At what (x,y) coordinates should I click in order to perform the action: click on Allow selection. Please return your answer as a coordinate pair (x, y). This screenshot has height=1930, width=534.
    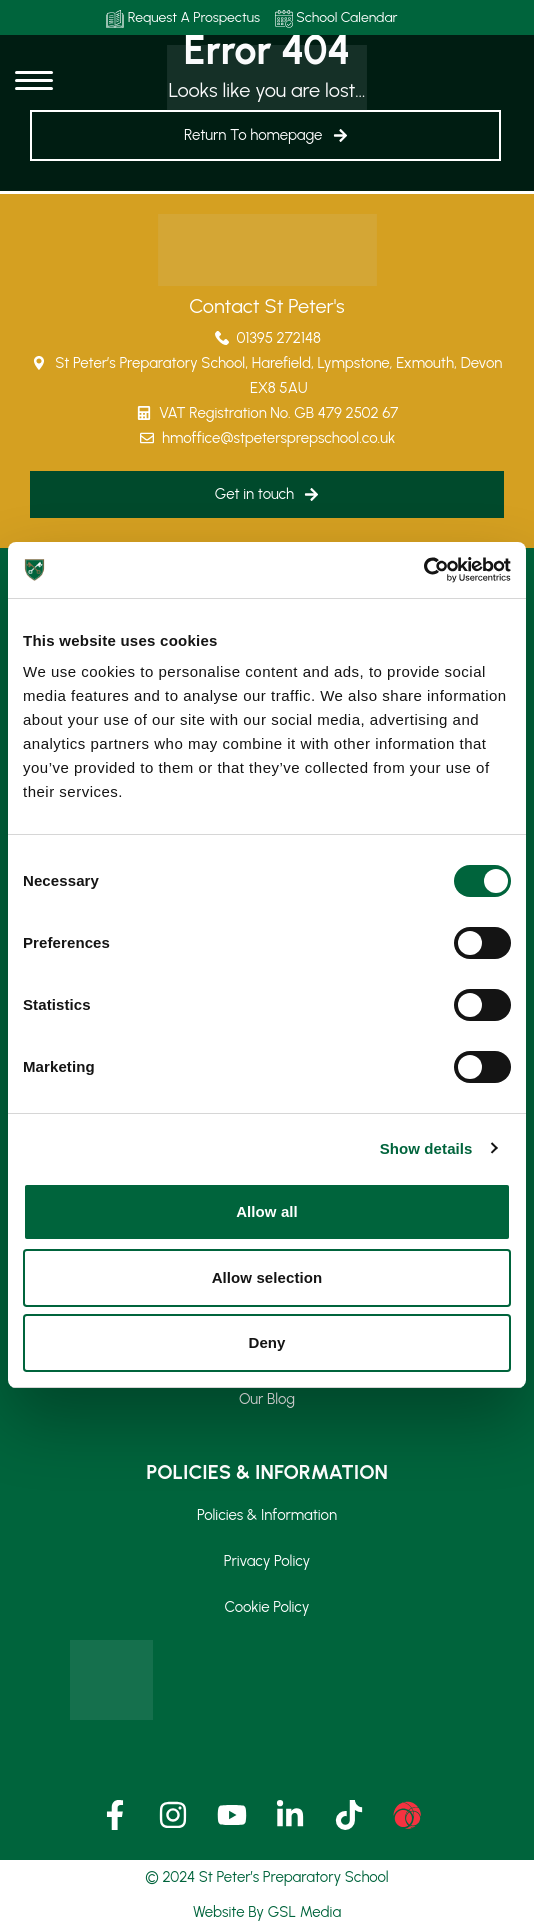
    Looking at the image, I should click on (267, 1277).